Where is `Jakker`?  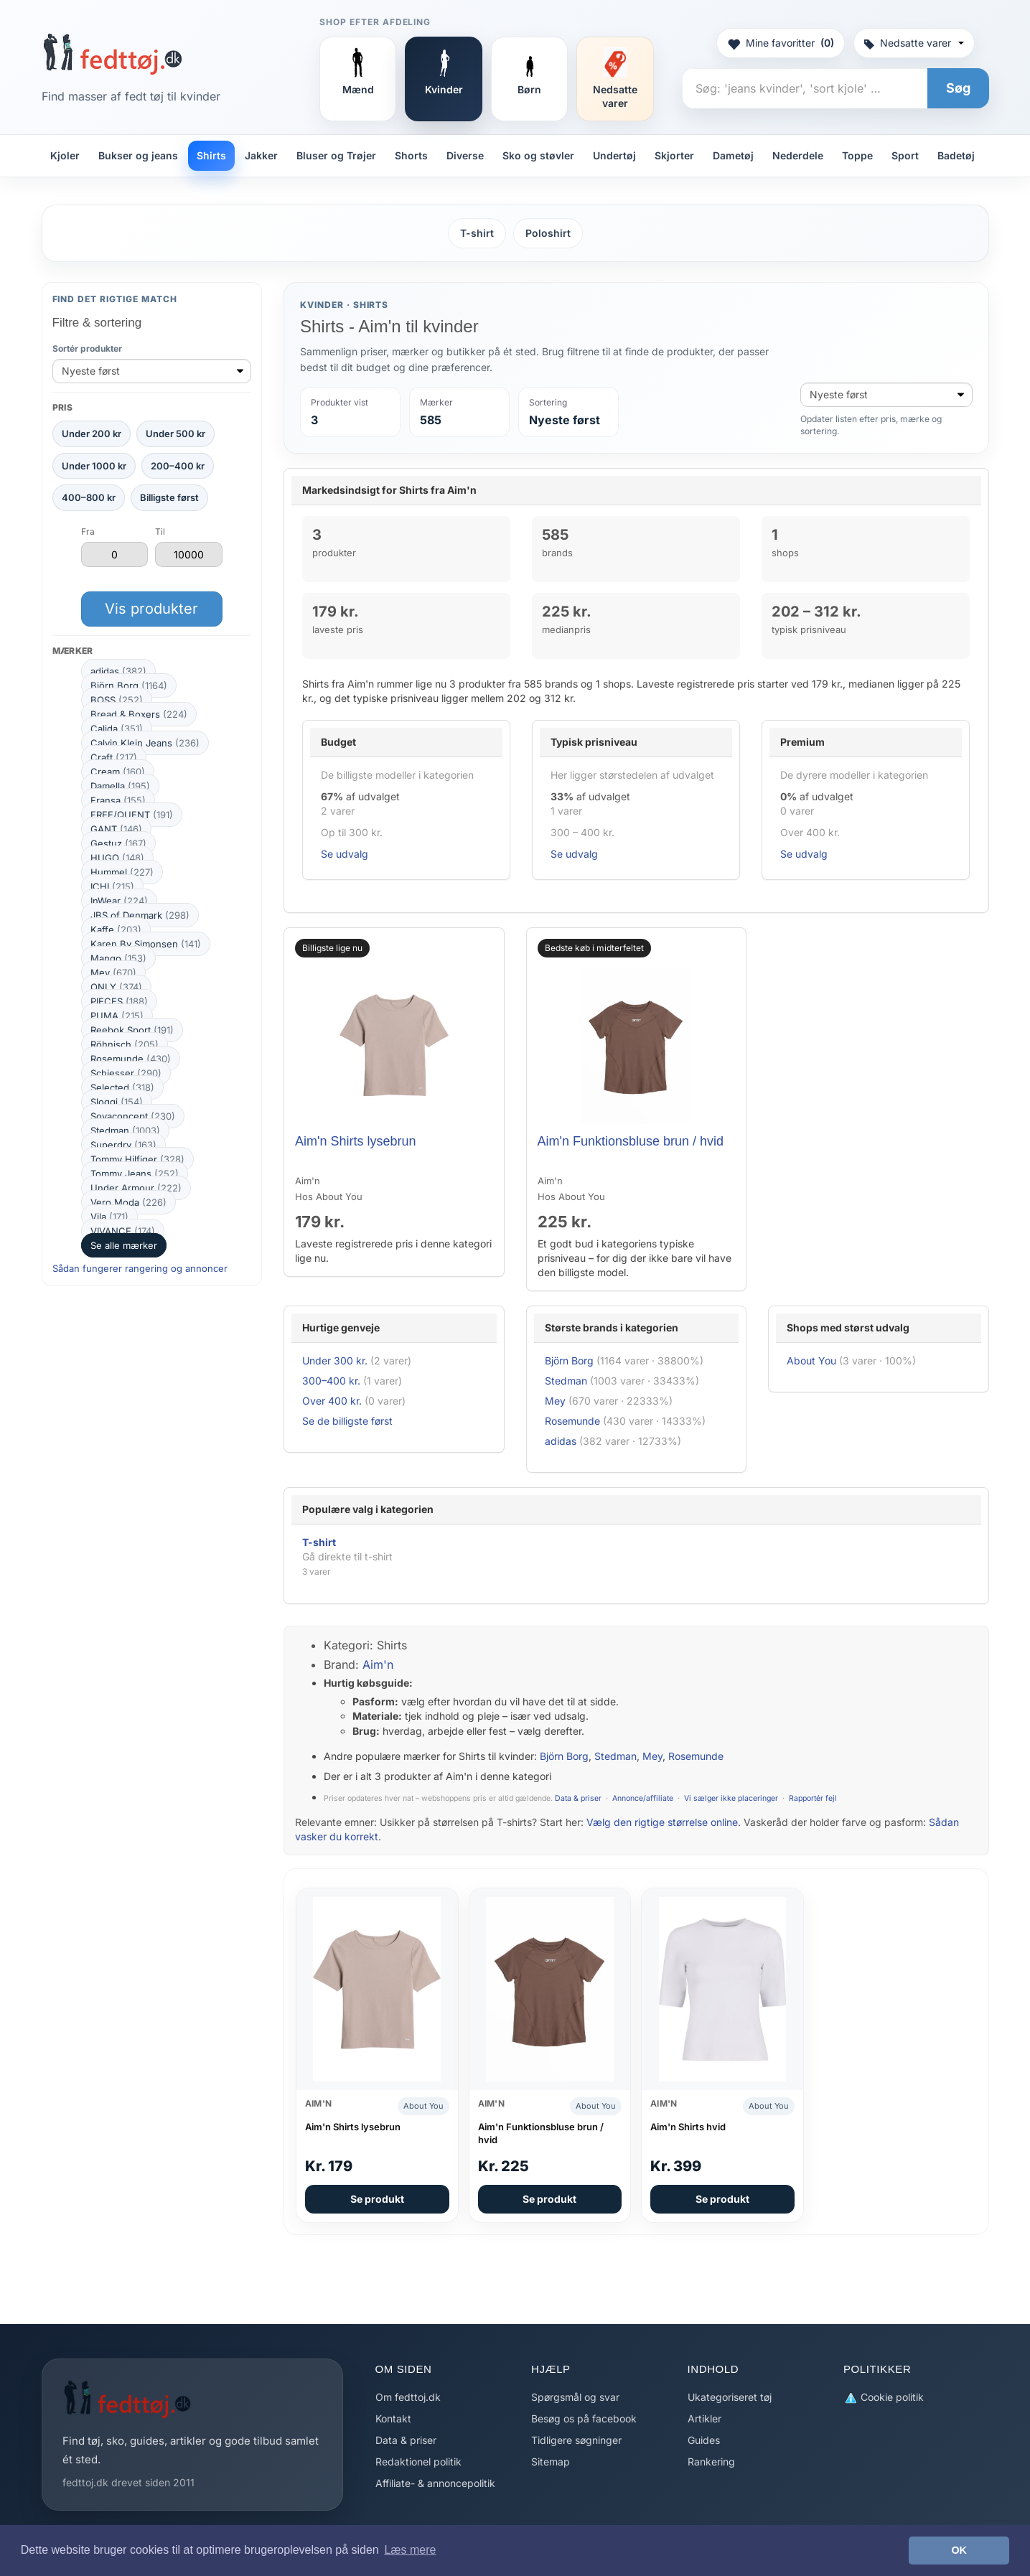 Jakker is located at coordinates (261, 155).